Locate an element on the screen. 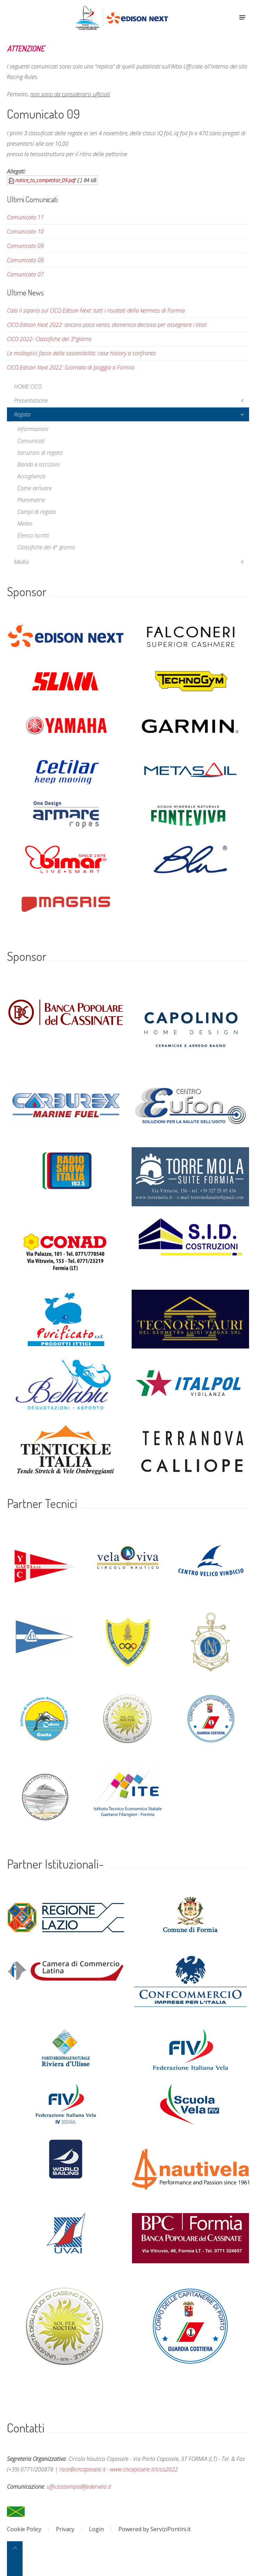 The height and width of the screenshot is (2576, 256). Login is located at coordinates (96, 2529).